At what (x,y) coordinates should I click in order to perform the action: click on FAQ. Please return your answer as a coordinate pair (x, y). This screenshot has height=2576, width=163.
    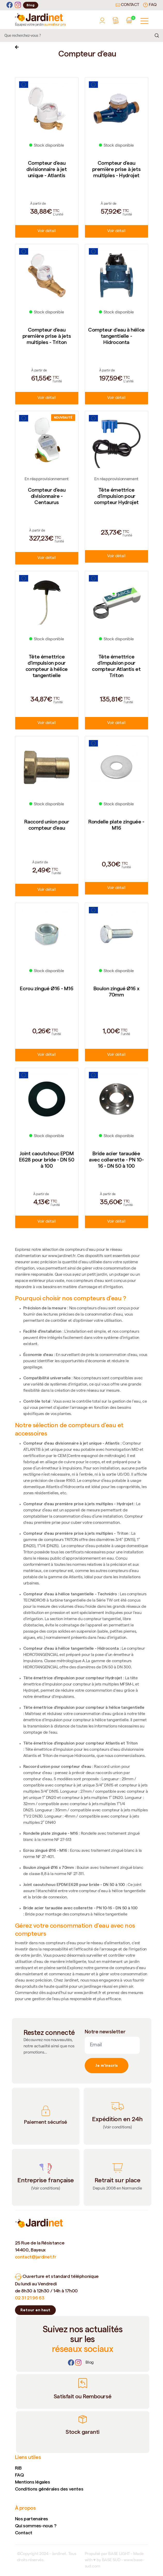
    Looking at the image, I should click on (150, 5).